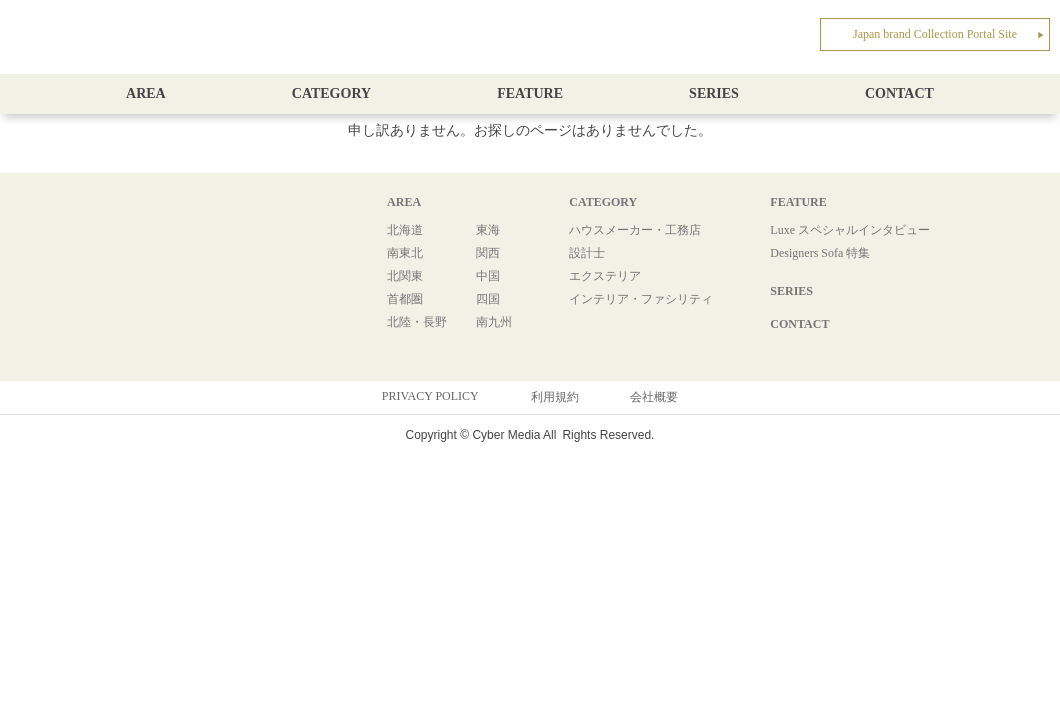 The height and width of the screenshot is (720, 1060). What do you see at coordinates (635, 230) in the screenshot?
I see `ハウスメーカー・工務店` at bounding box center [635, 230].